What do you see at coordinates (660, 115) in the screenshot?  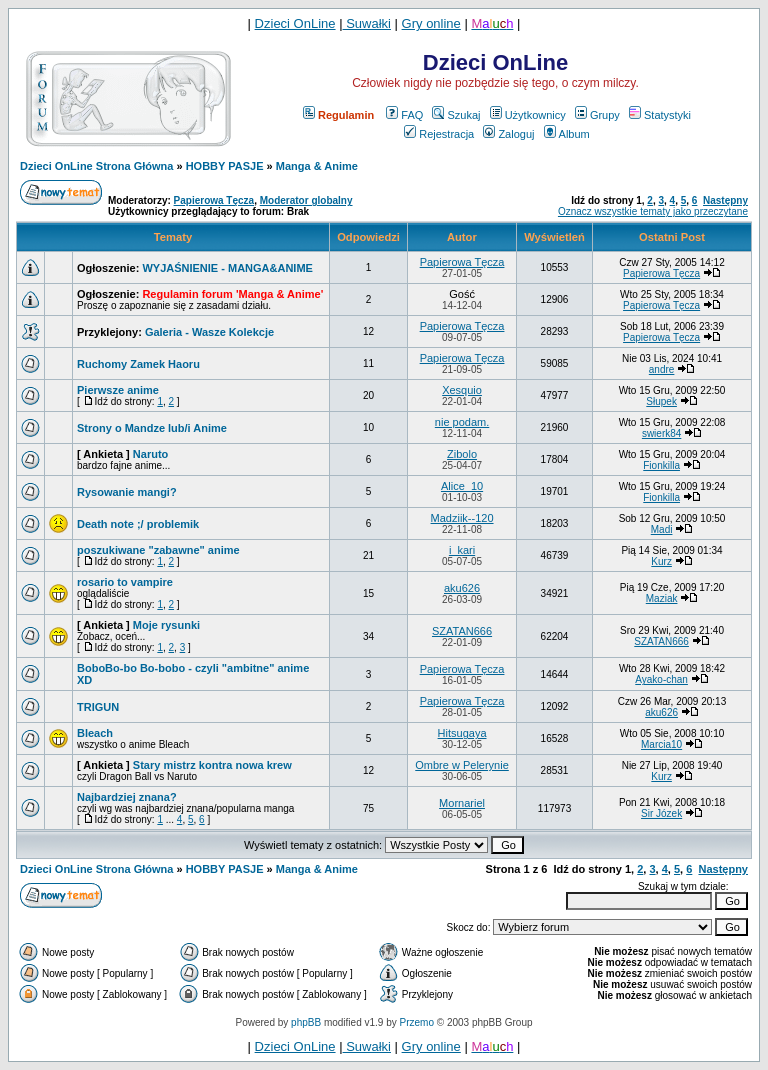 I see `Statystyki` at bounding box center [660, 115].